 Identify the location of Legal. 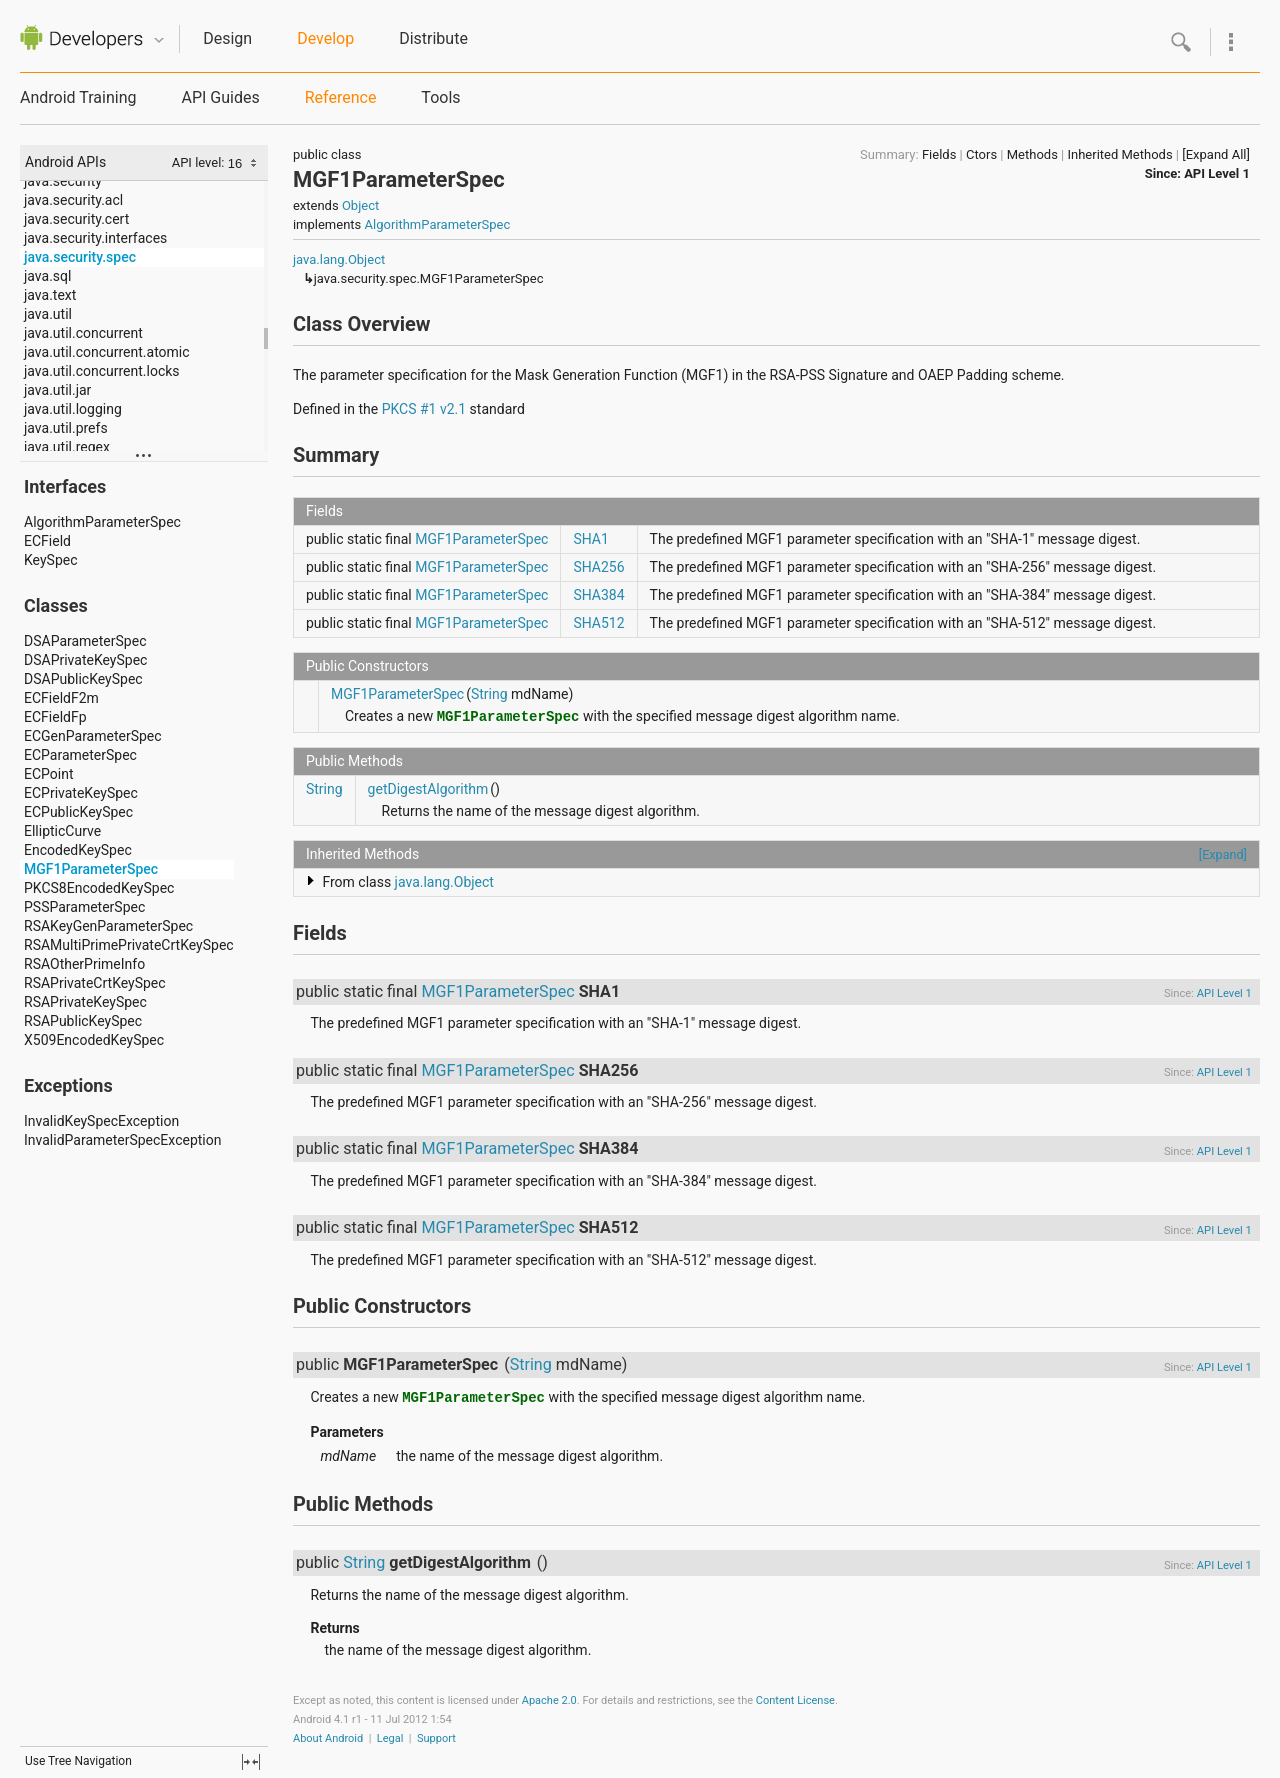
(390, 1738).